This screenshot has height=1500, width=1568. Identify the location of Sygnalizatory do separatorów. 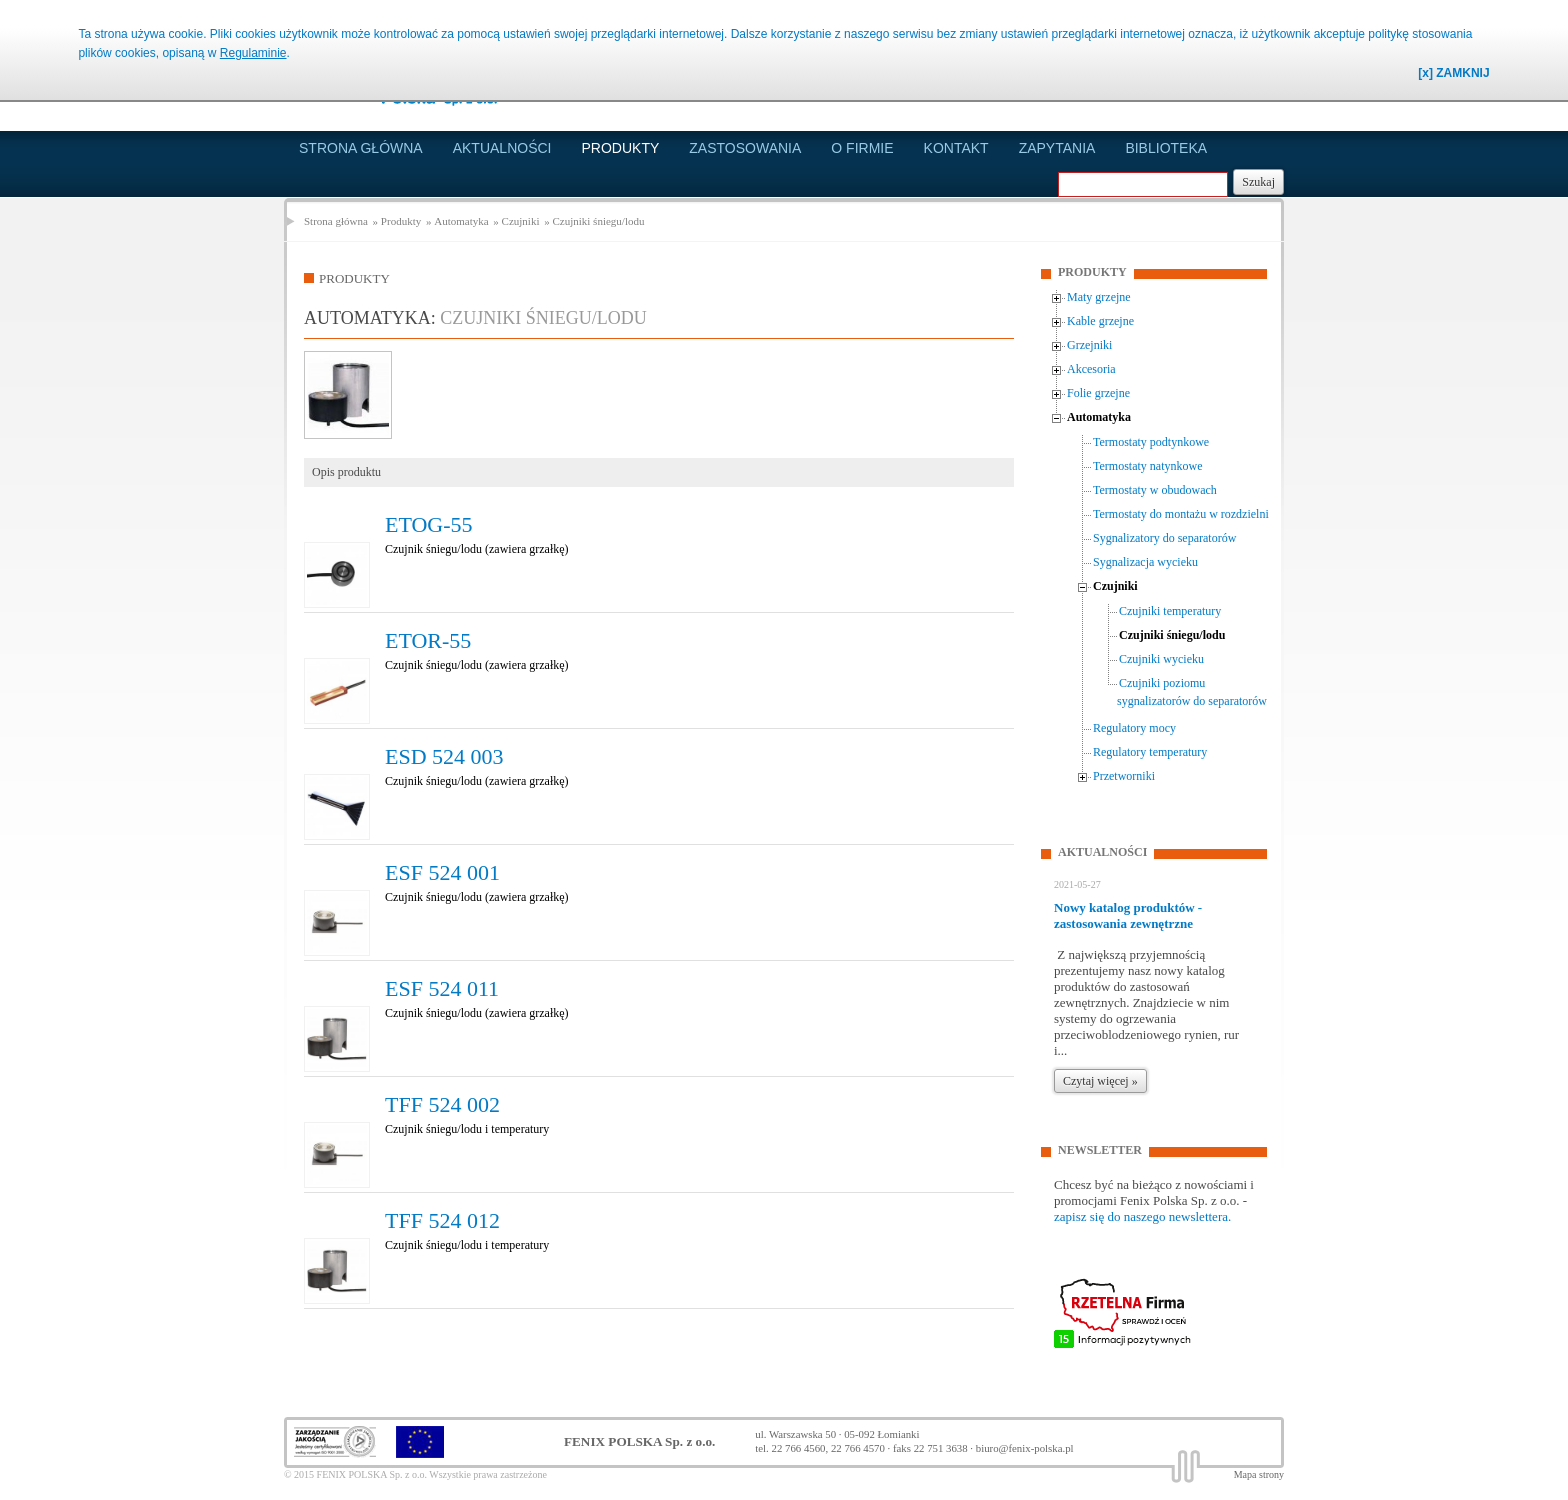
(1164, 538).